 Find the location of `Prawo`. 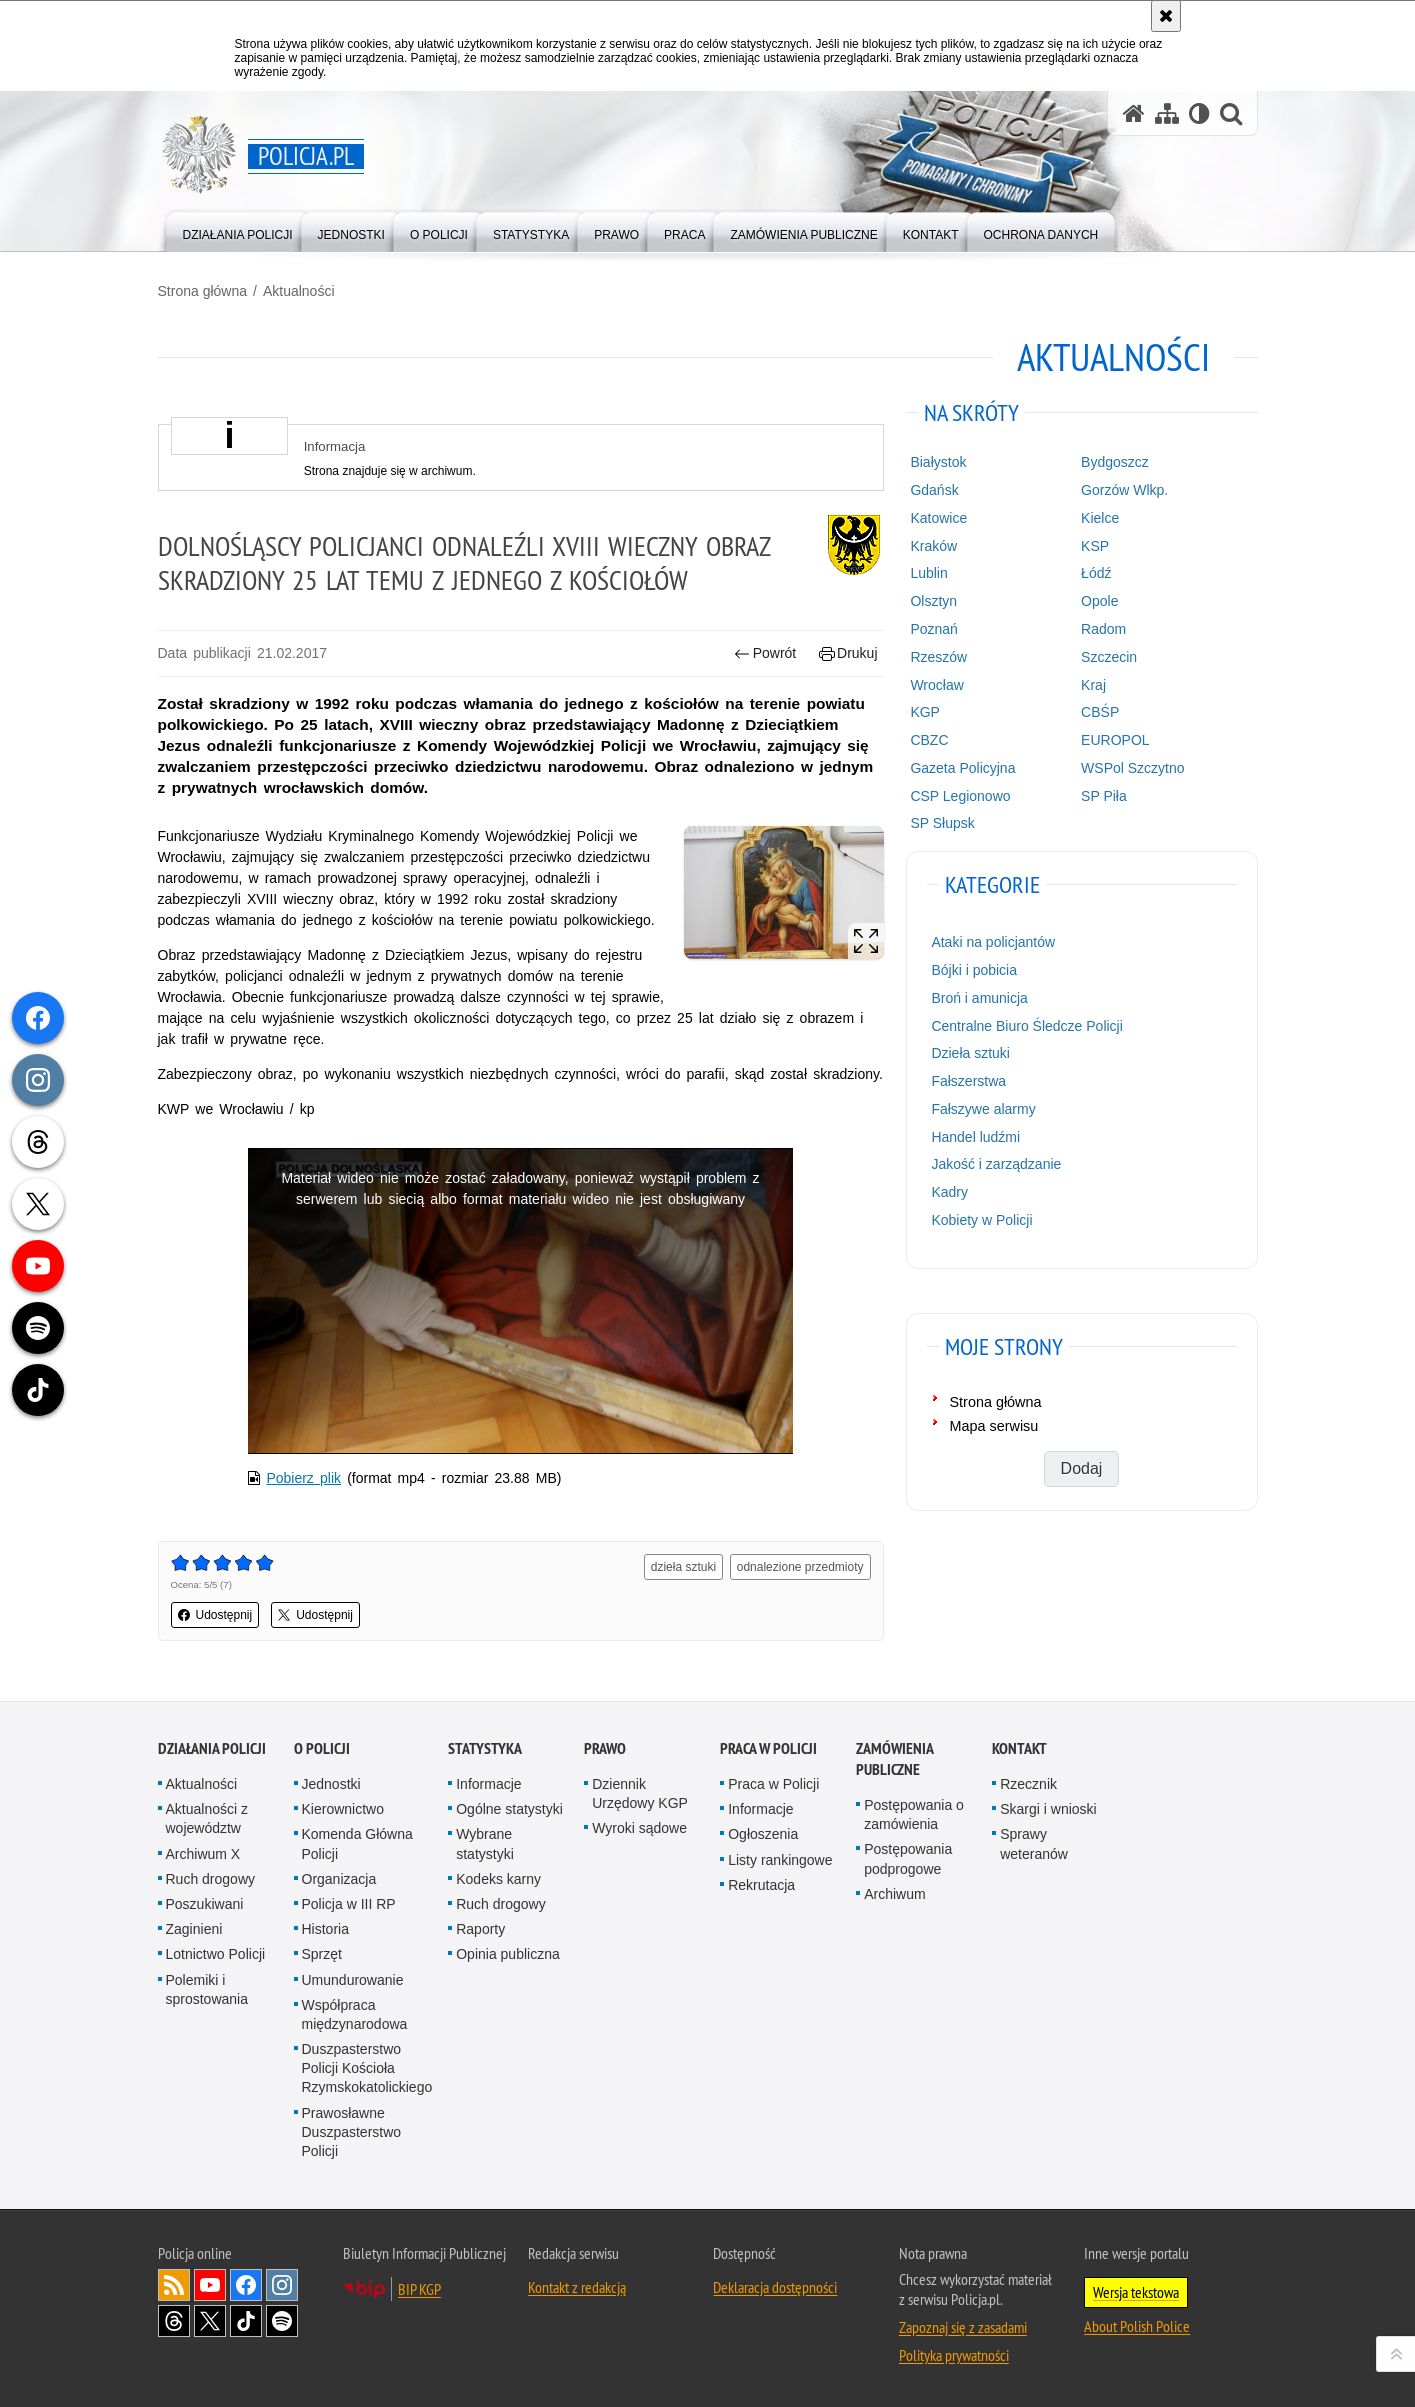

Prawo is located at coordinates (605, 1748).